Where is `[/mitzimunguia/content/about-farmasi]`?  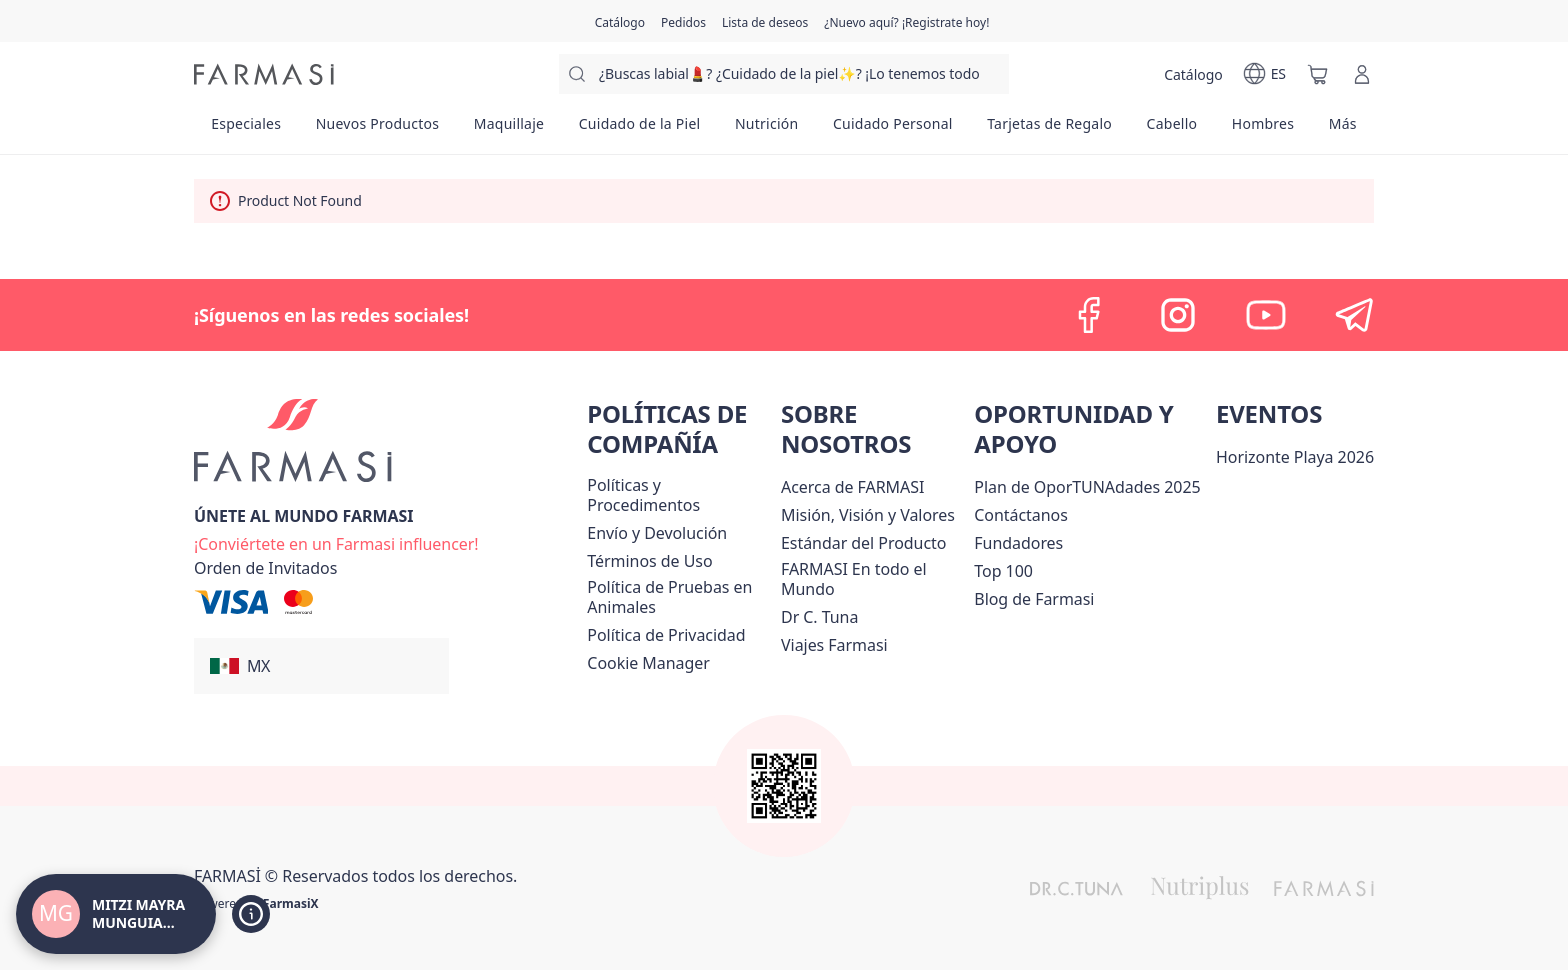
[/mitzimunguia/content/about-farmasi] is located at coordinates (852, 487).